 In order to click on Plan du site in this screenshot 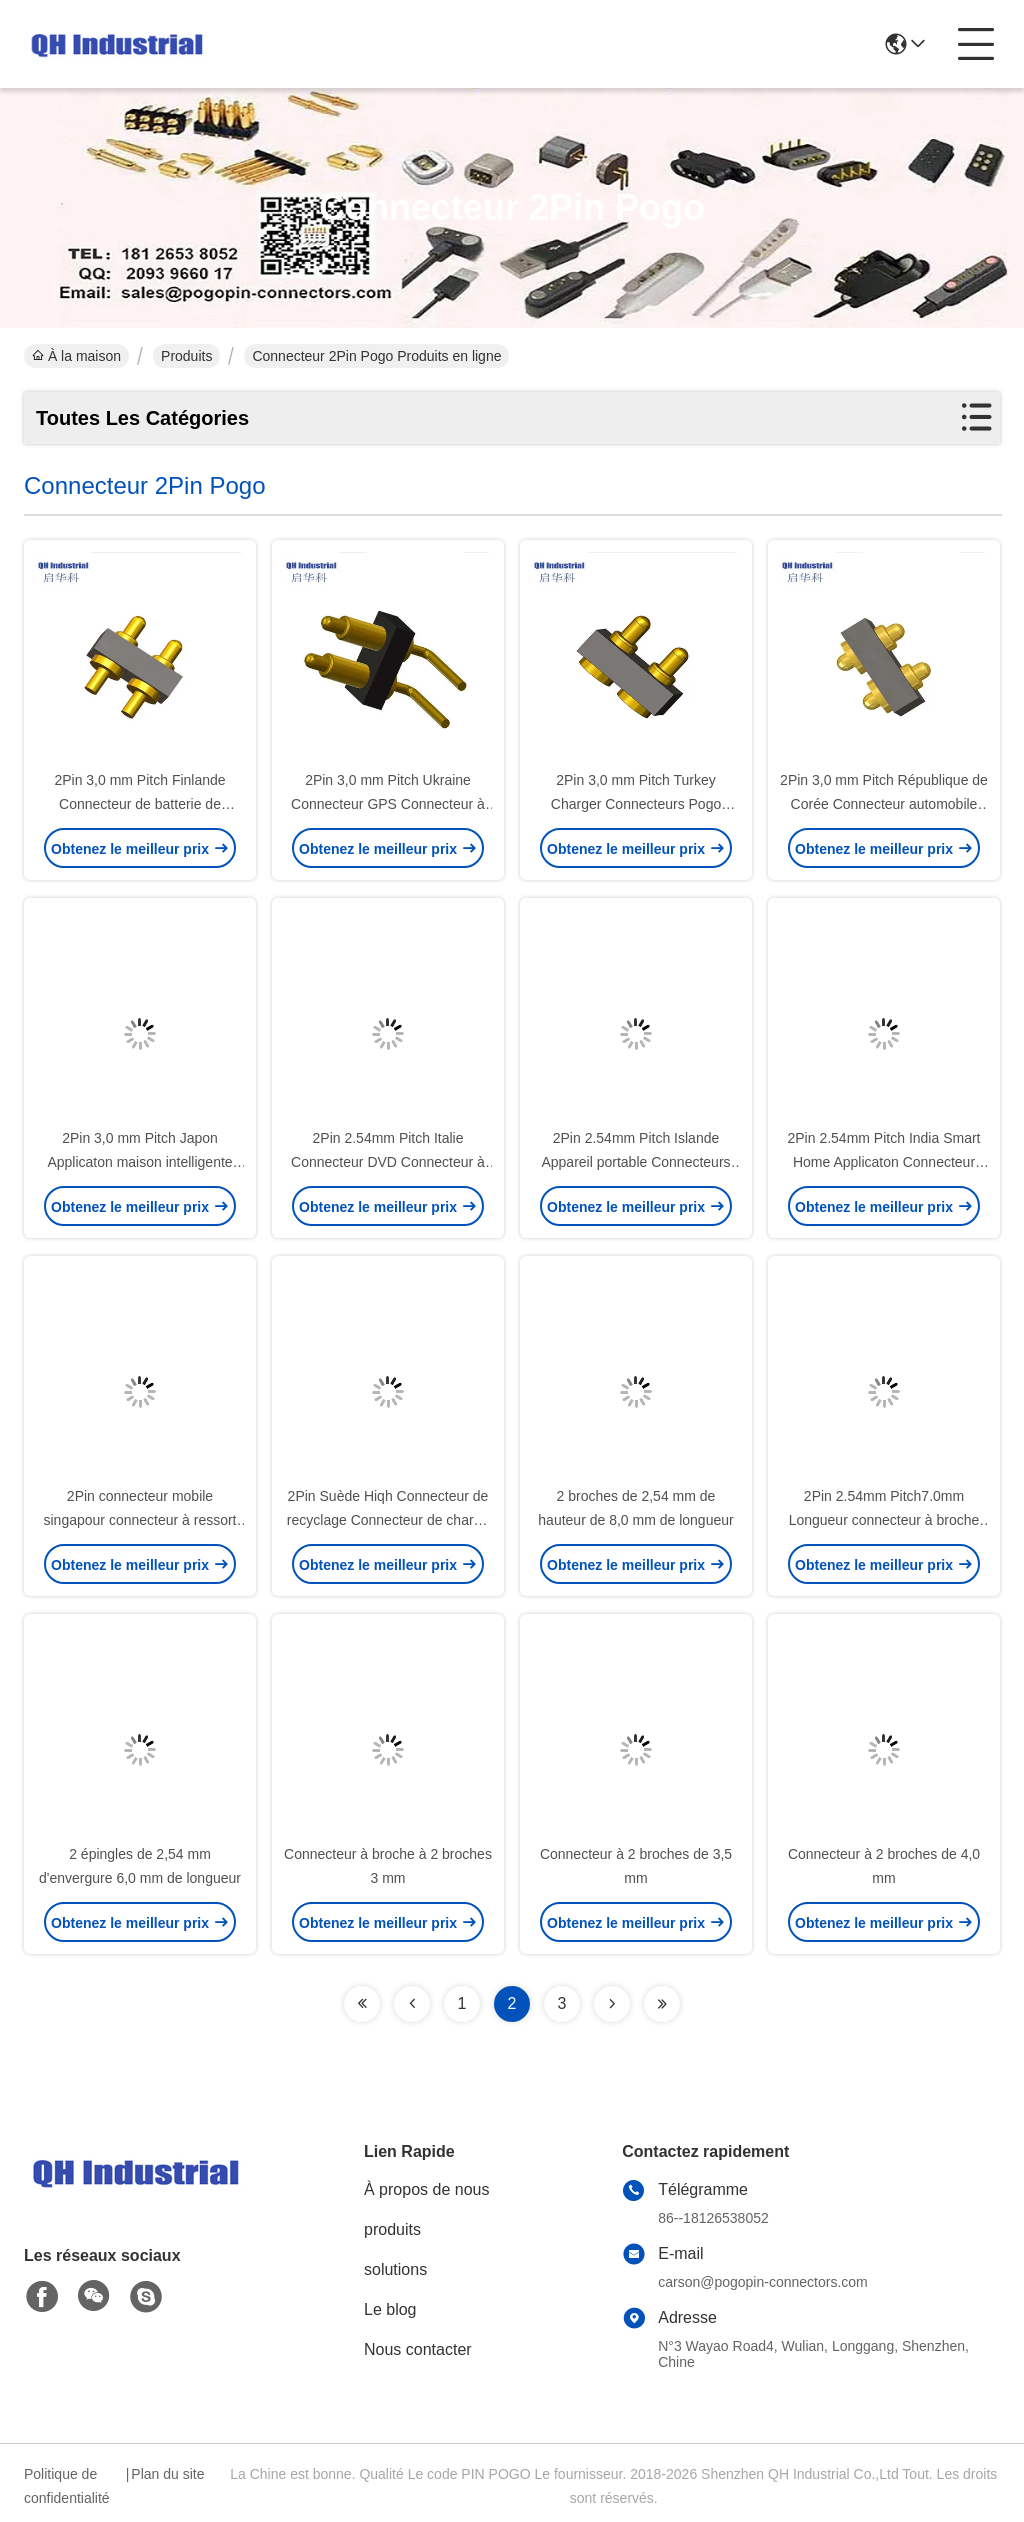, I will do `click(167, 2474)`.